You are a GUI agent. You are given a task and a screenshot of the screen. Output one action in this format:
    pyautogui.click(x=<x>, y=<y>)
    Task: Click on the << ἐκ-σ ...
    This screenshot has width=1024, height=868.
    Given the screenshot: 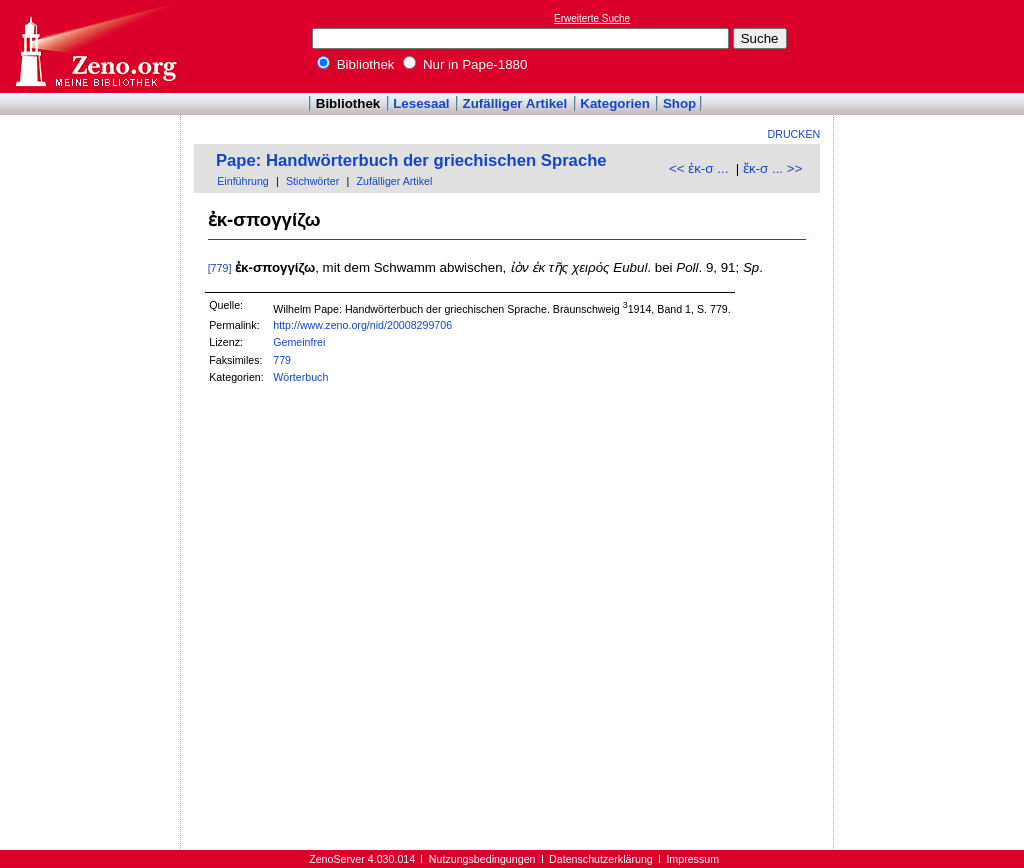 What is the action you would take?
    pyautogui.click(x=698, y=168)
    